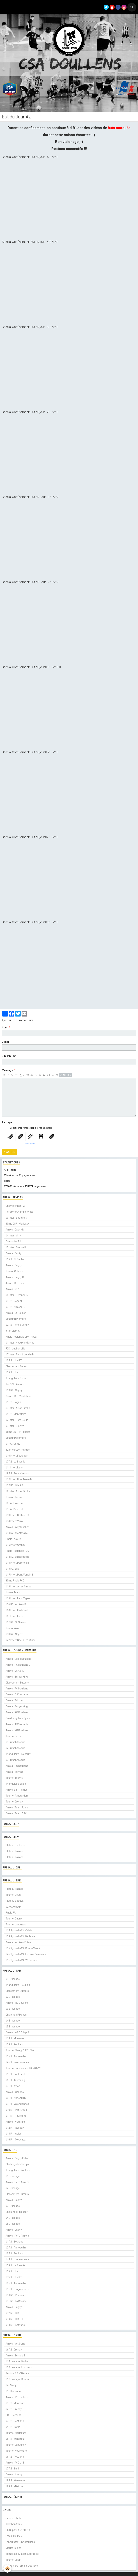  Describe the element at coordinates (16, 1414) in the screenshot. I see `J4 R2 : Montataire` at that location.